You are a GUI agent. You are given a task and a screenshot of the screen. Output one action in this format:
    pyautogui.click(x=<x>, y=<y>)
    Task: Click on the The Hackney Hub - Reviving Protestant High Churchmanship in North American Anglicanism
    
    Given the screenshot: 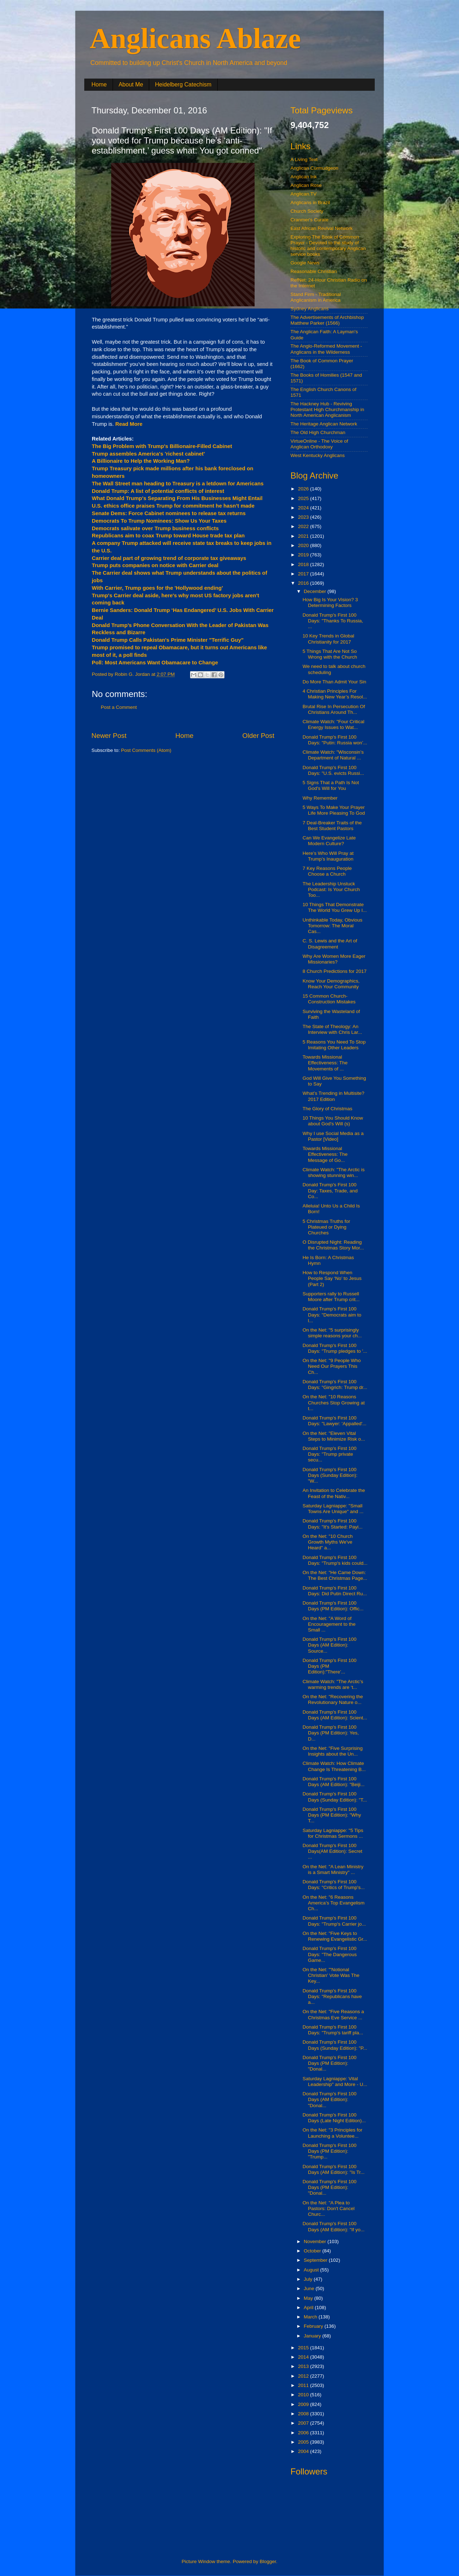 What is the action you would take?
    pyautogui.click(x=327, y=409)
    